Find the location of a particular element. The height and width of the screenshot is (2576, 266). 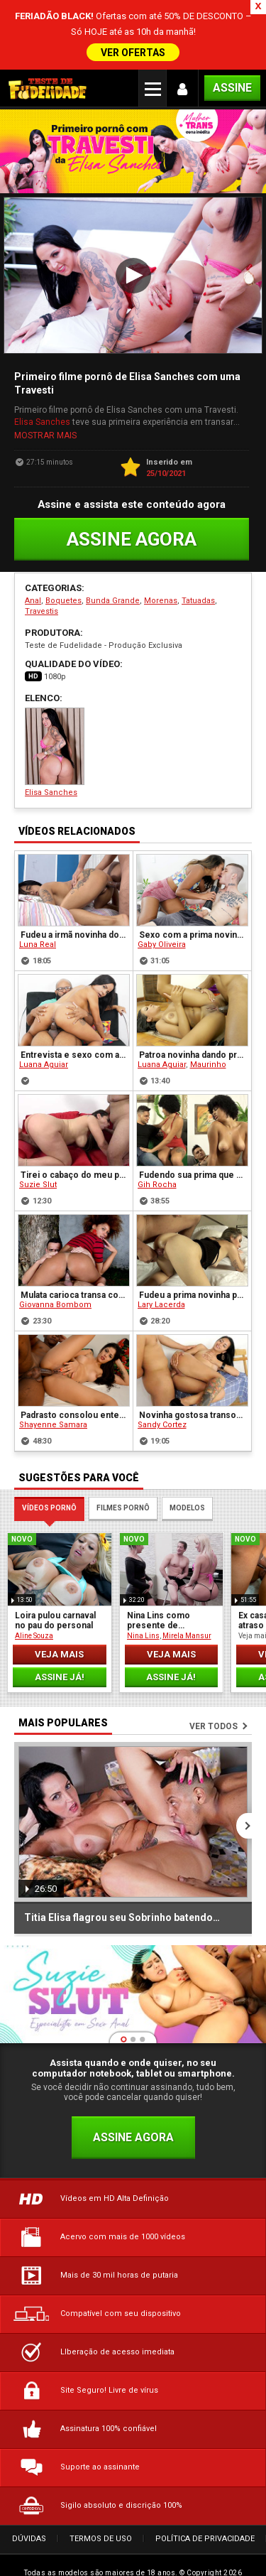

Fudendo sua prima que era uma garota de programa is located at coordinates (193, 1166).